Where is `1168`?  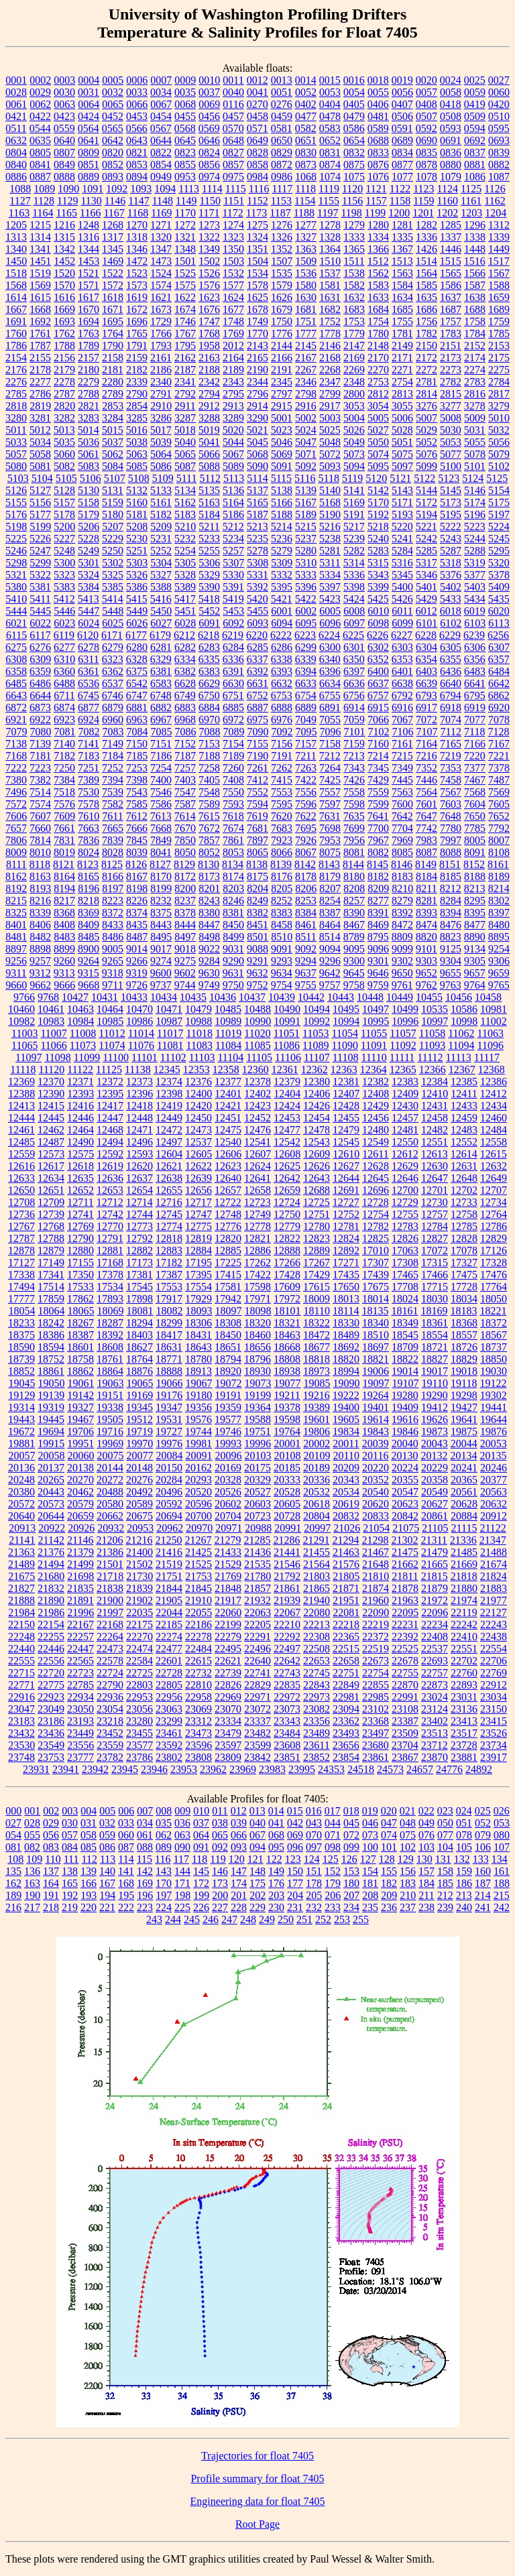
1168 is located at coordinates (137, 213).